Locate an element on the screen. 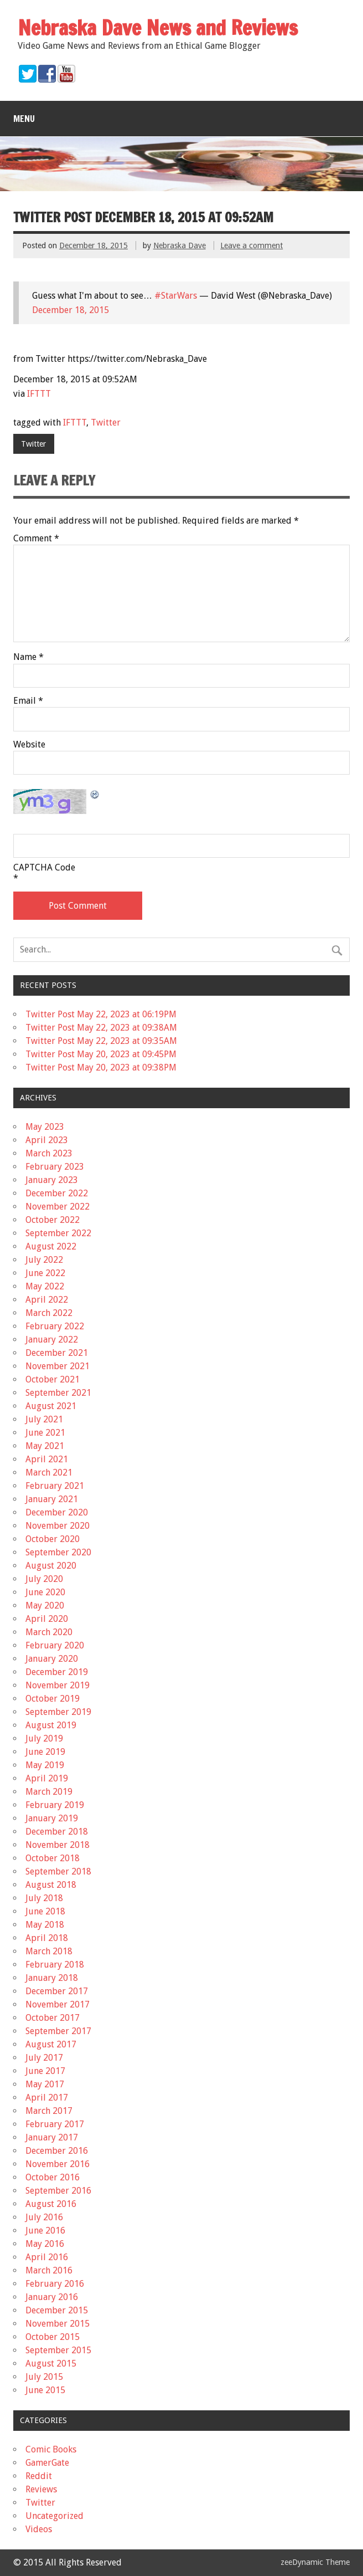 Image resolution: width=363 pixels, height=2576 pixels. Name is located at coordinates (28, 657).